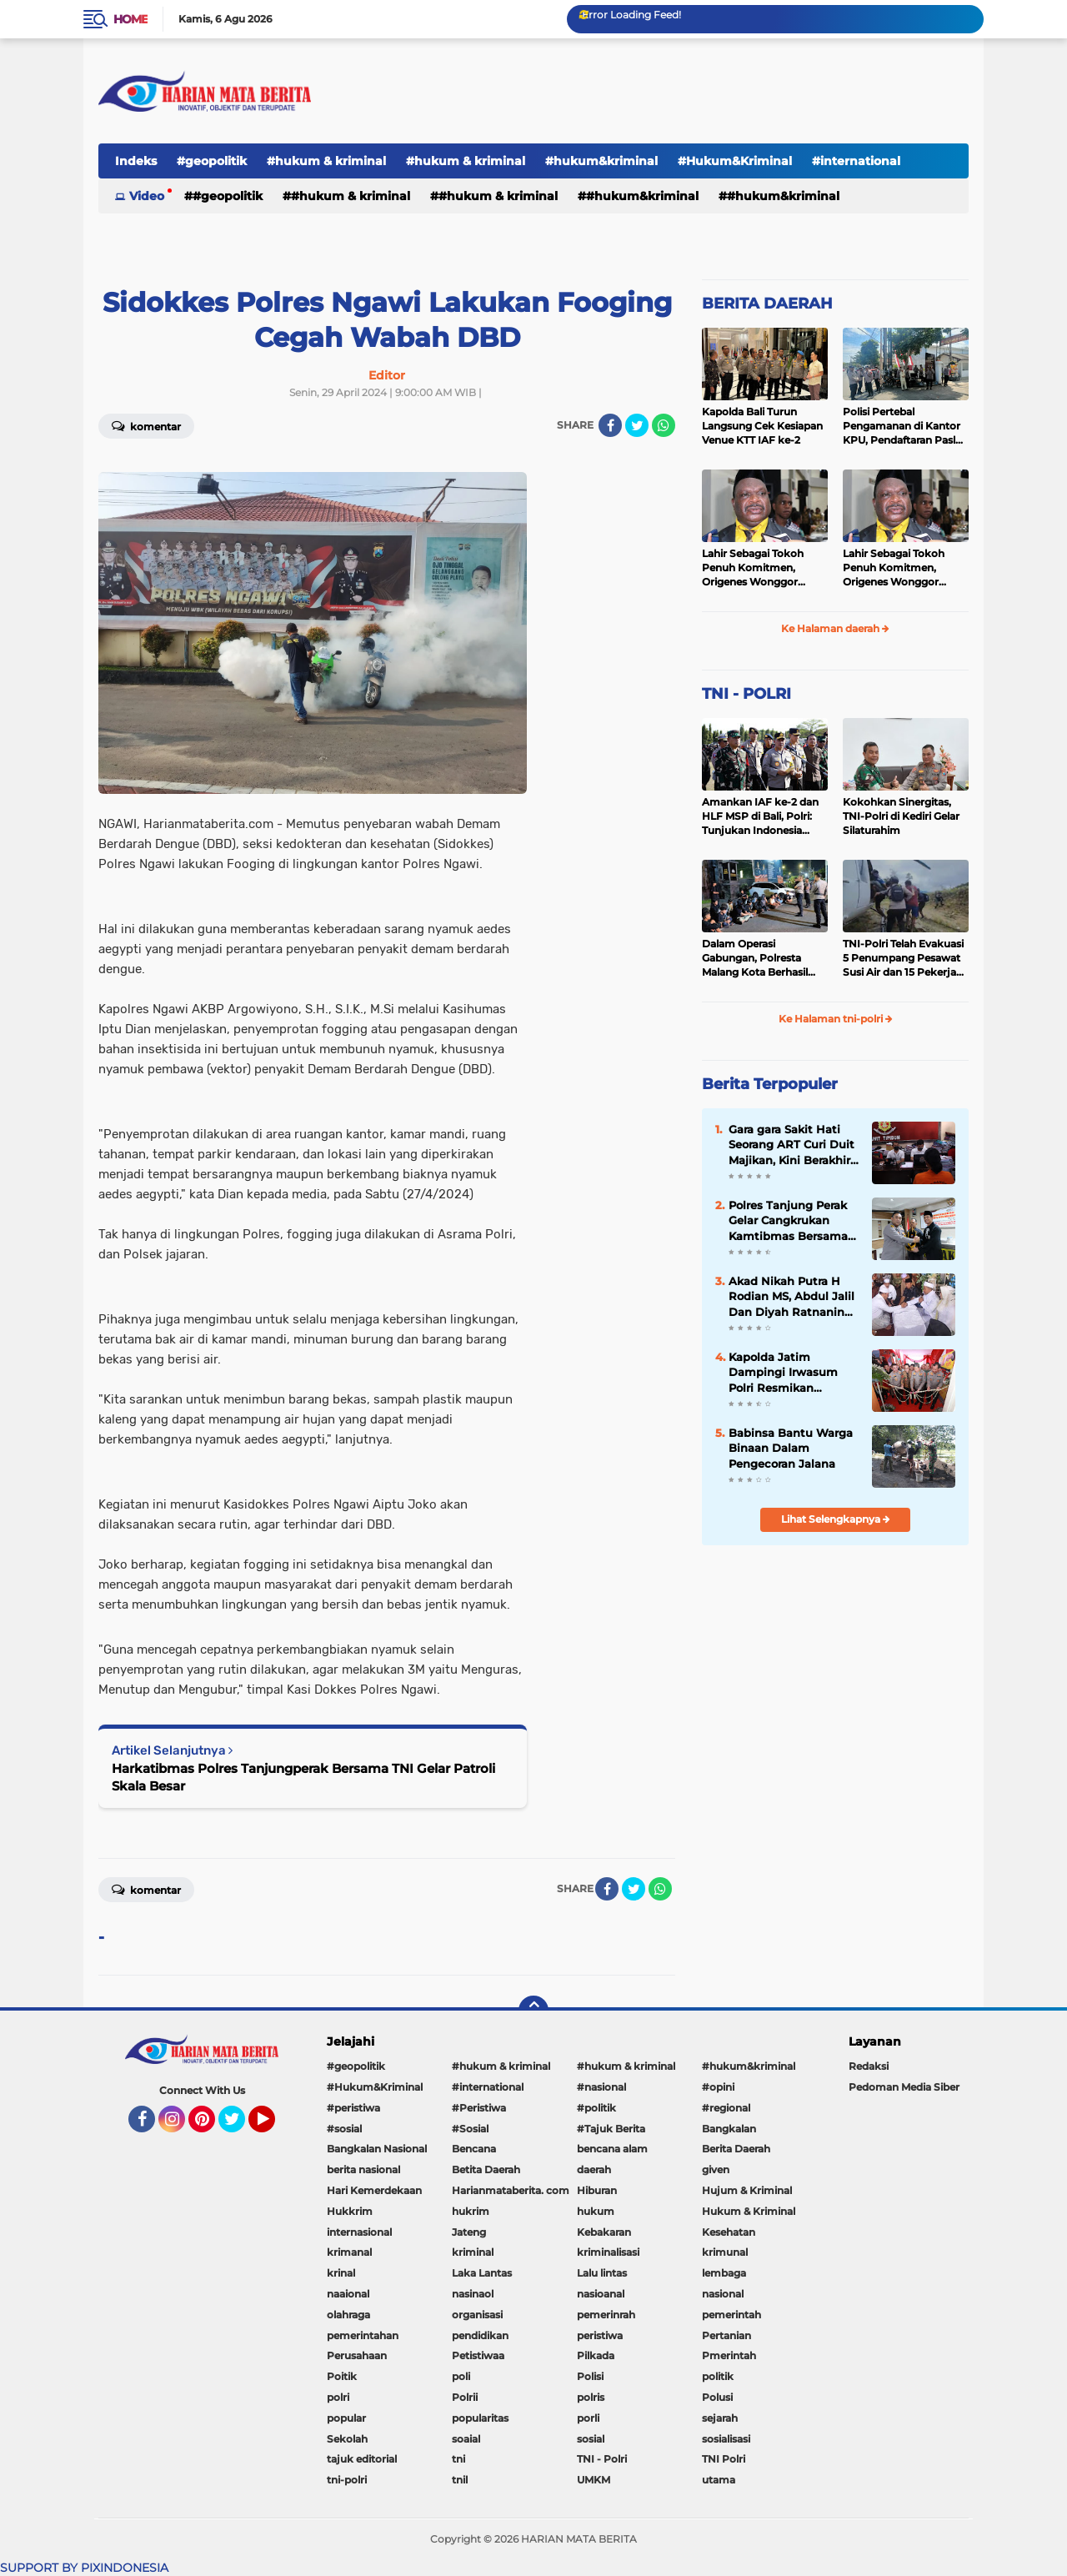 Image resolution: width=1067 pixels, height=2576 pixels. I want to click on #politik, so click(596, 2107).